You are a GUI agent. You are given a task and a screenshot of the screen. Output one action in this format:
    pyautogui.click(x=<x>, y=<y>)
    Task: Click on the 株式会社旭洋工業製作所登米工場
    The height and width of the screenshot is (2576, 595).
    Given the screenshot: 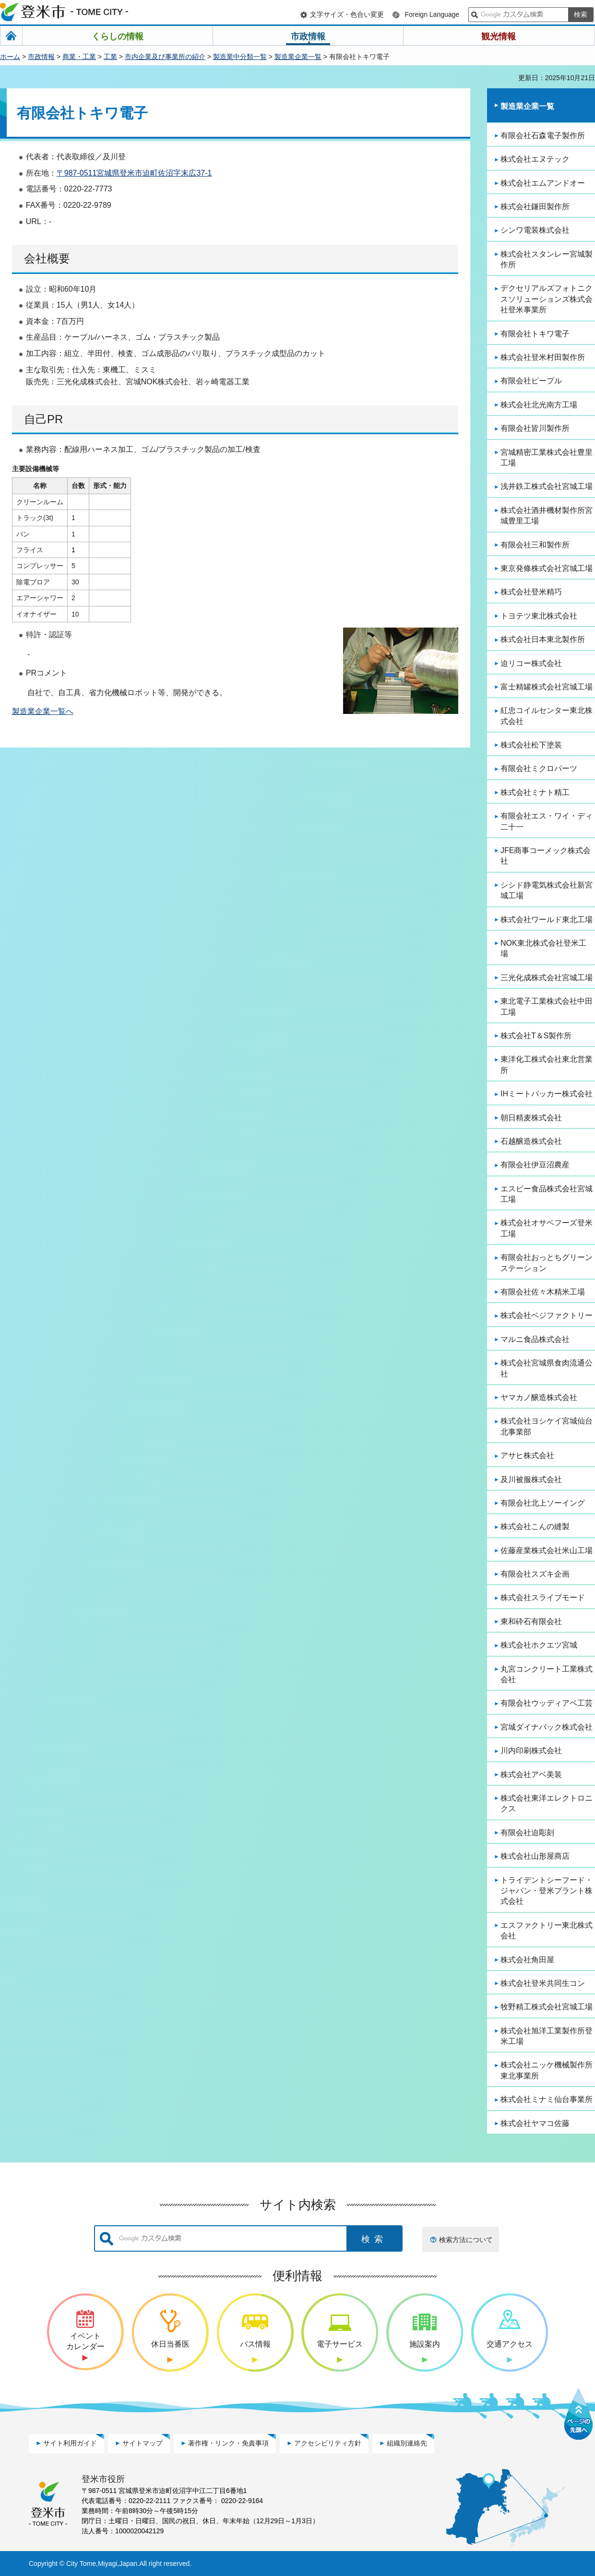 What is the action you would take?
    pyautogui.click(x=546, y=2036)
    